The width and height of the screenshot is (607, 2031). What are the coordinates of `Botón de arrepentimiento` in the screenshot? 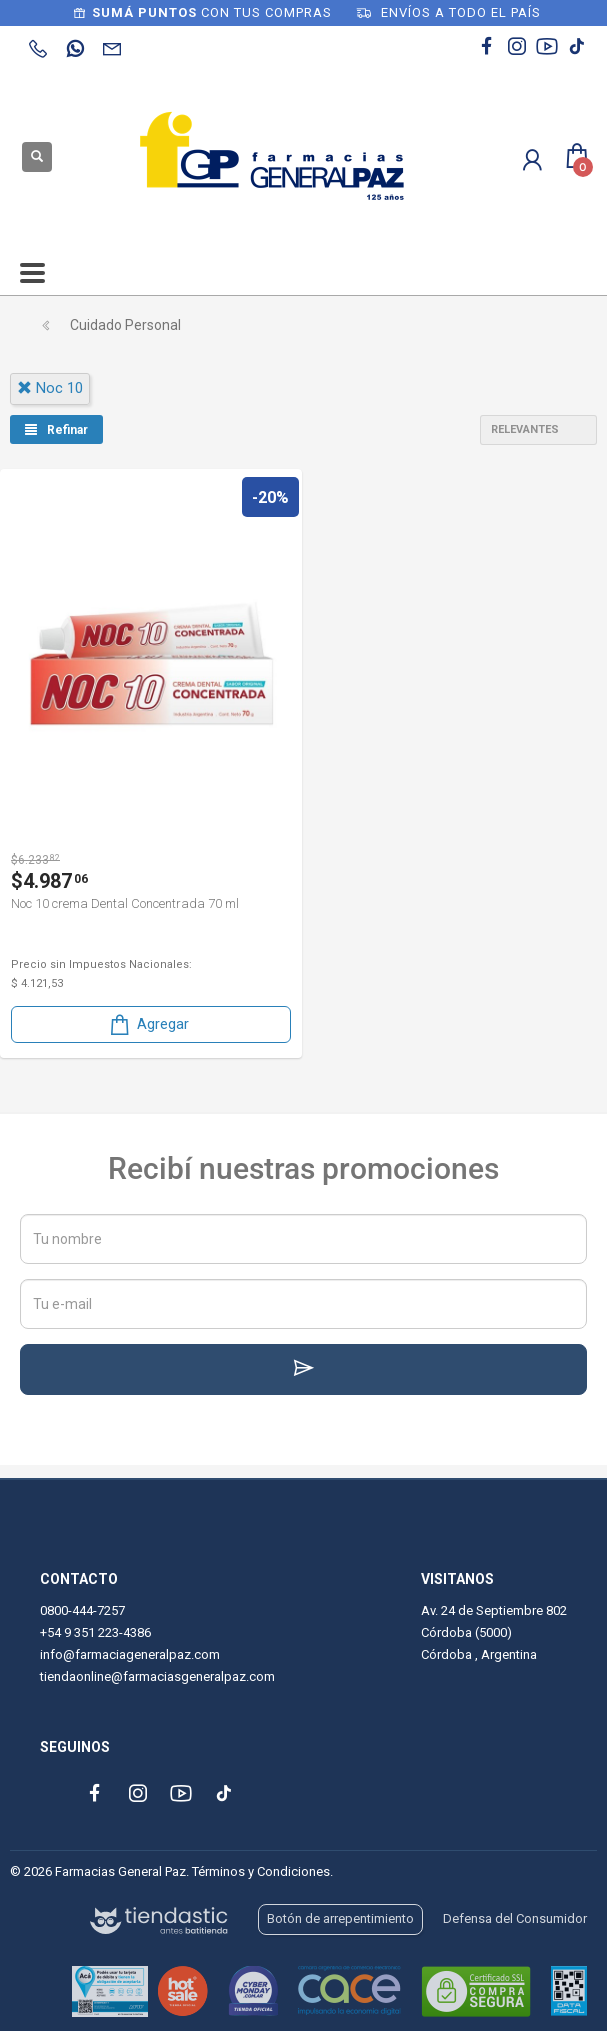 It's located at (340, 1918).